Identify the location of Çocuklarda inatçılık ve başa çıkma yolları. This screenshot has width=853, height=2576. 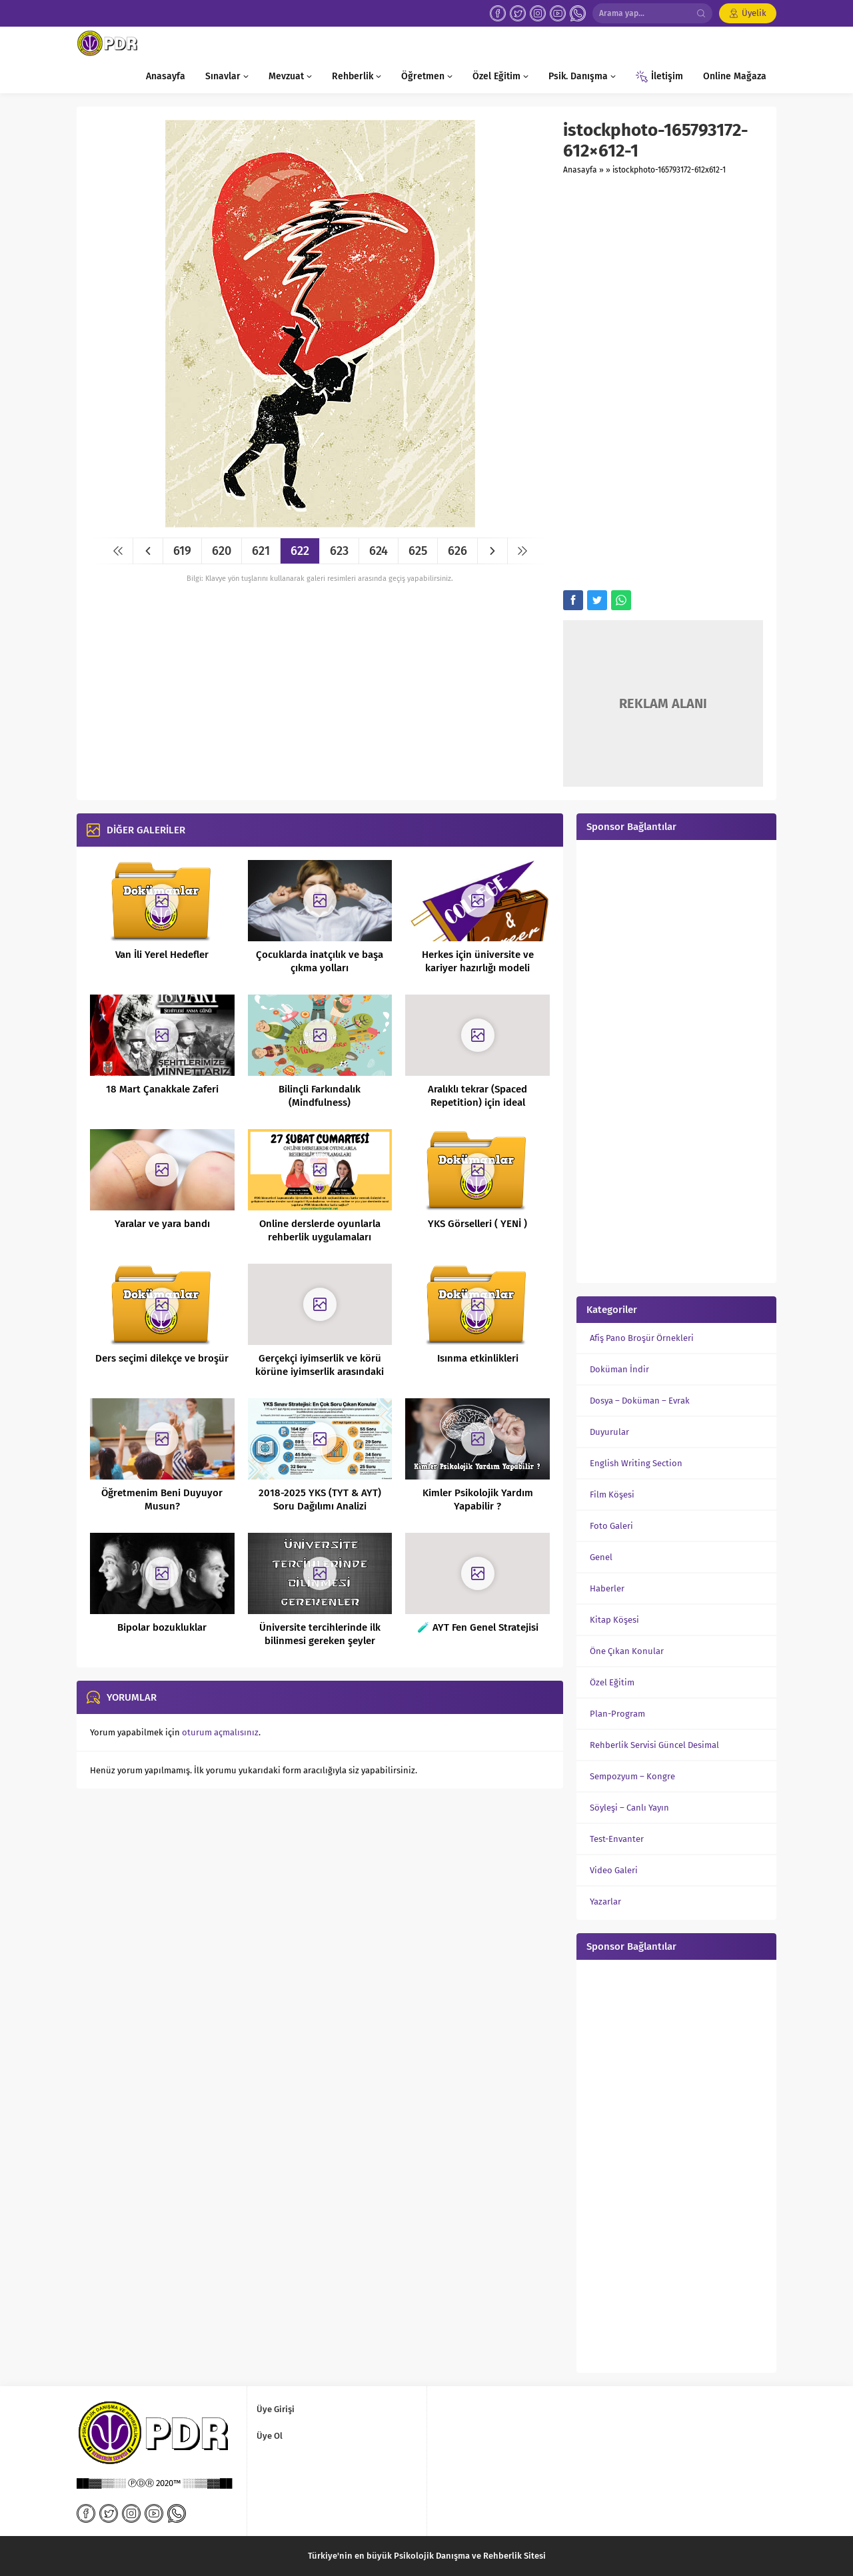
(319, 961).